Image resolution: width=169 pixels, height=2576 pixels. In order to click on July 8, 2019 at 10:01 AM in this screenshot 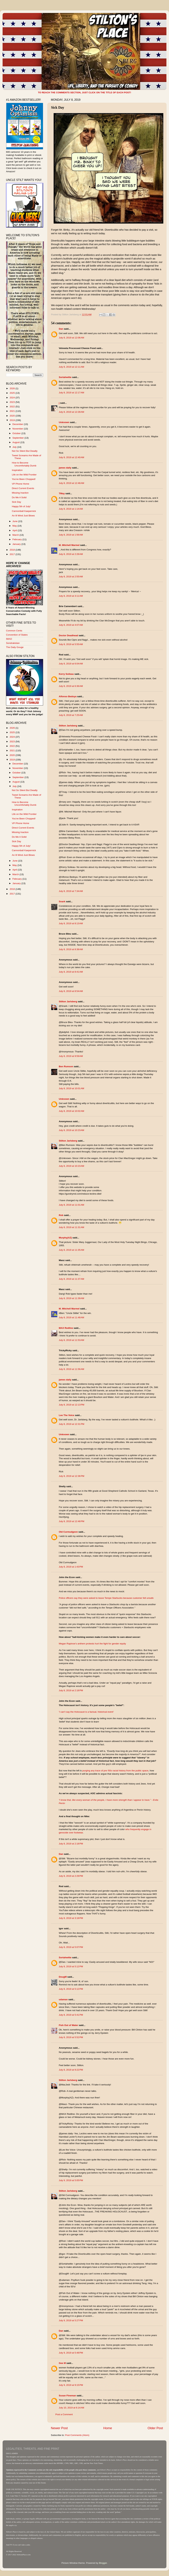, I will do `click(71, 1088)`.